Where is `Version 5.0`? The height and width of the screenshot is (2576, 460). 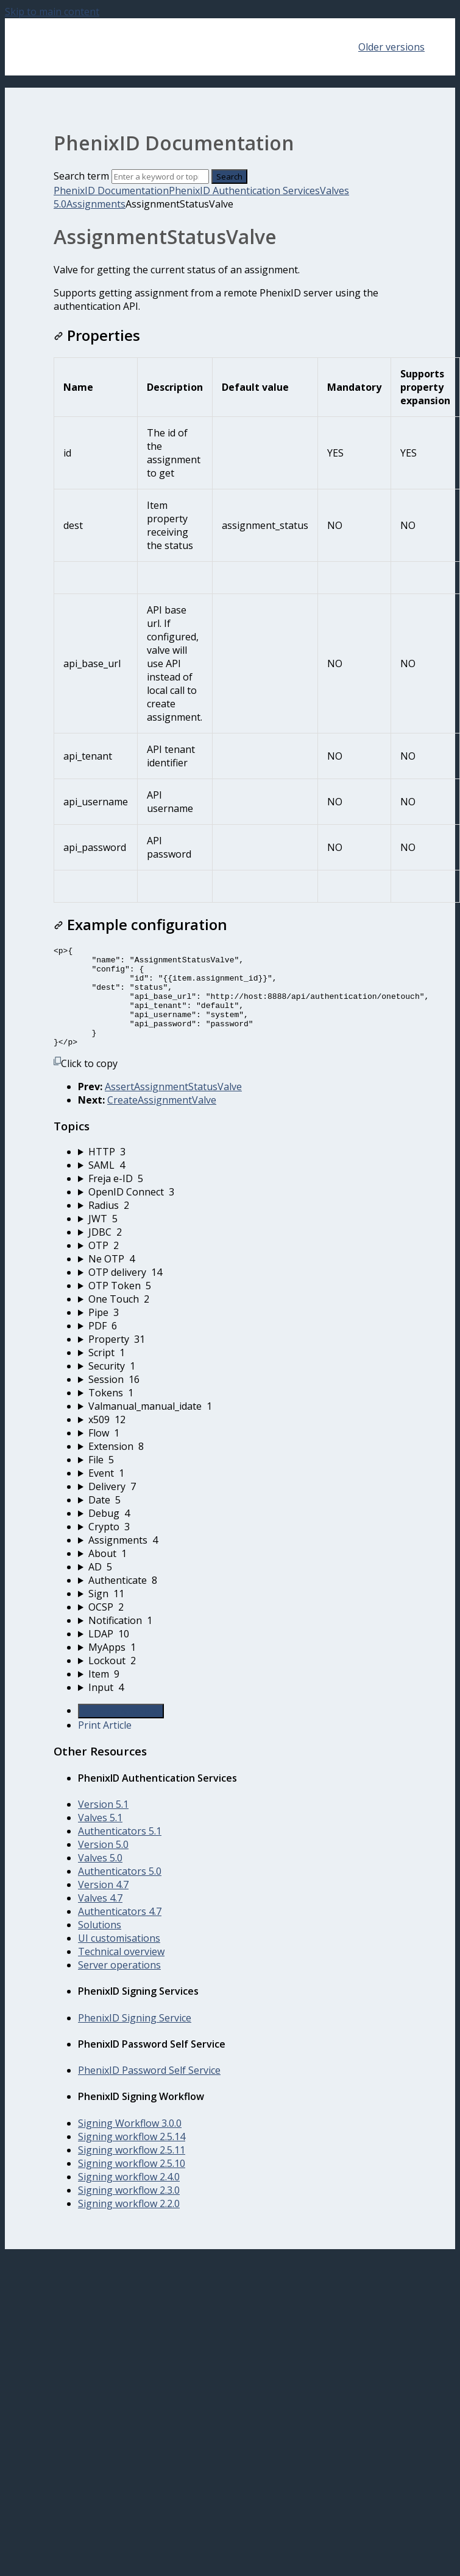 Version 5.0 is located at coordinates (103, 1864).